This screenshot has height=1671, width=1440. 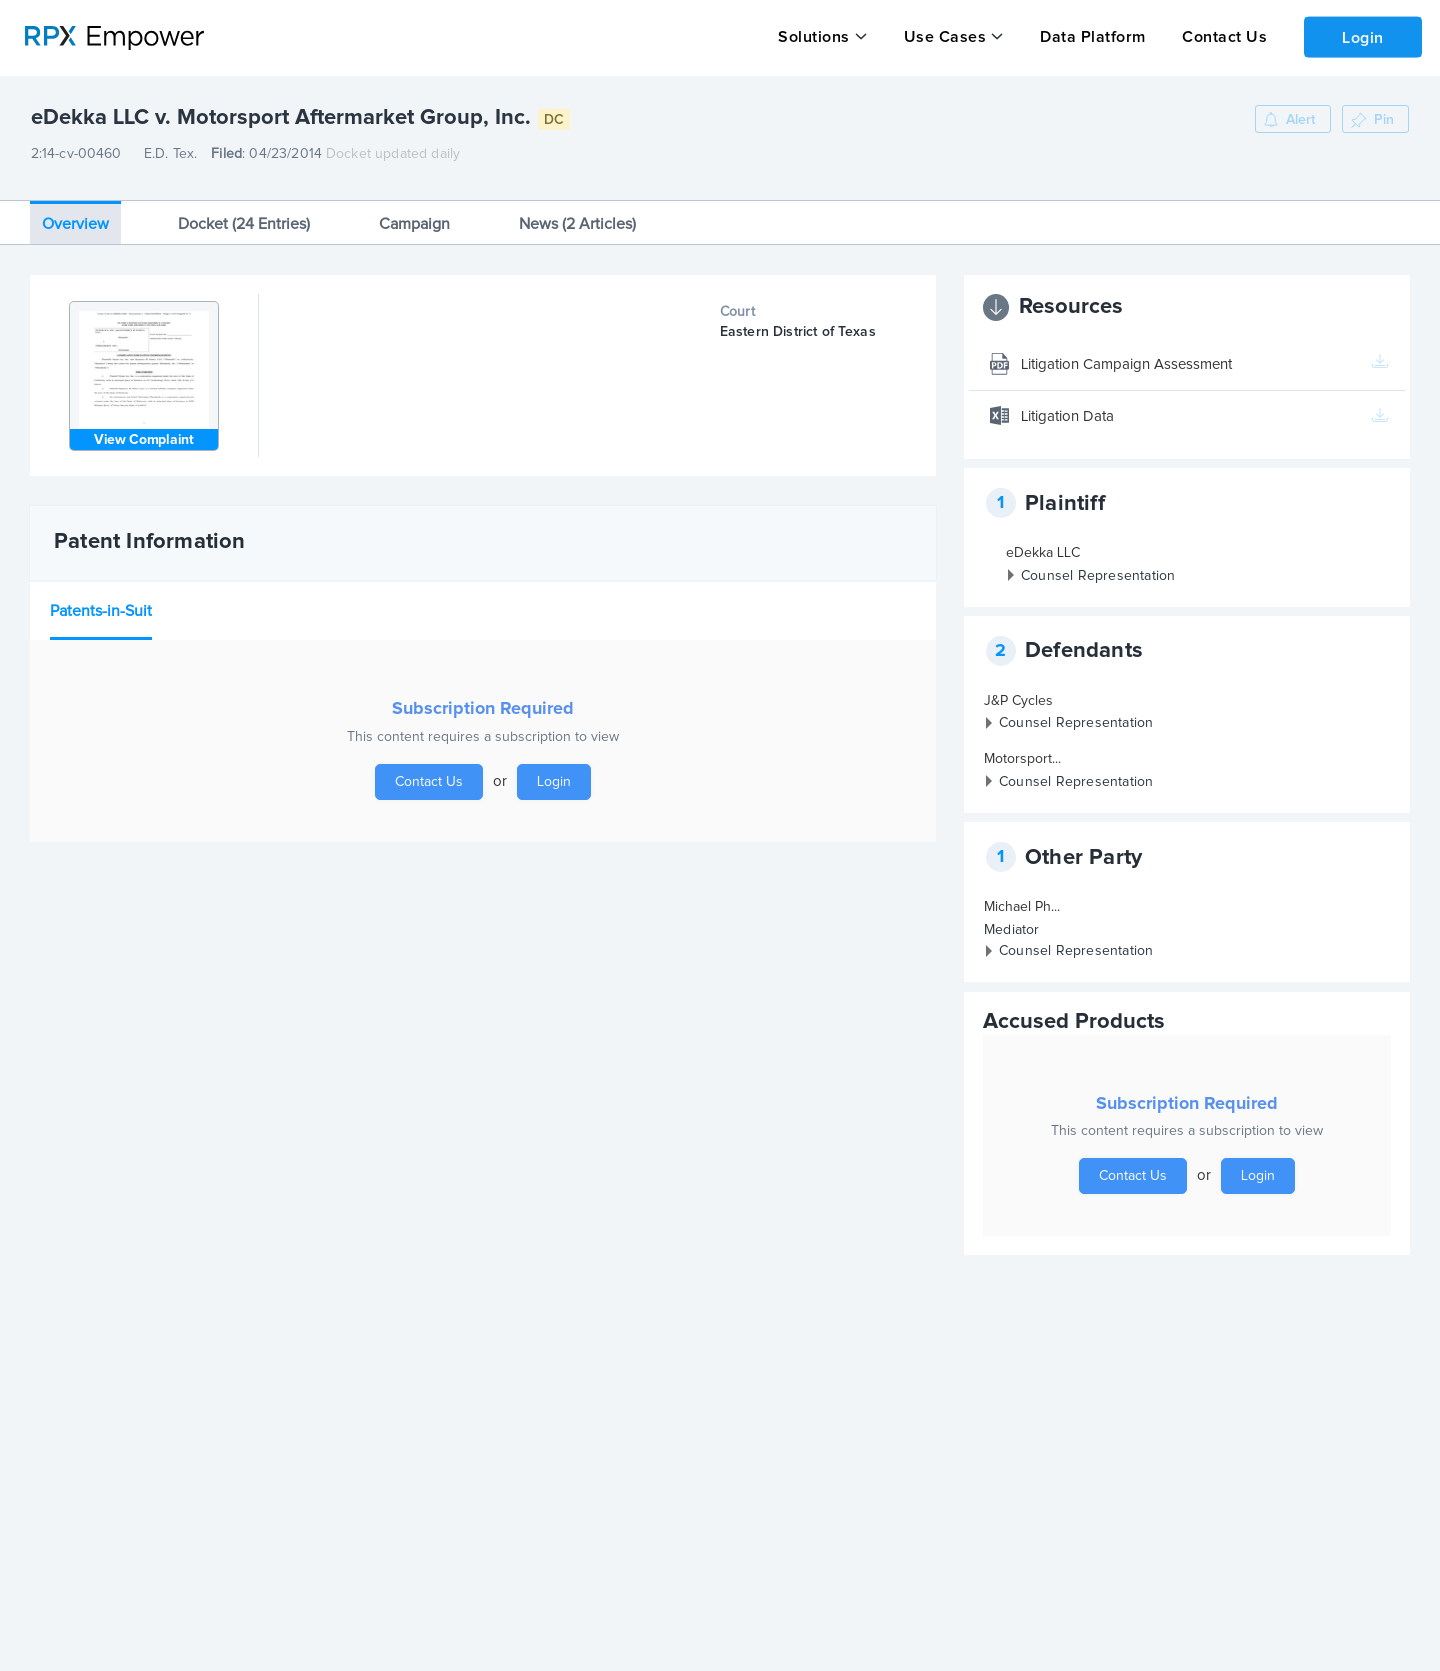 What do you see at coordinates (244, 216) in the screenshot?
I see `Docket (24 Entries)` at bounding box center [244, 216].